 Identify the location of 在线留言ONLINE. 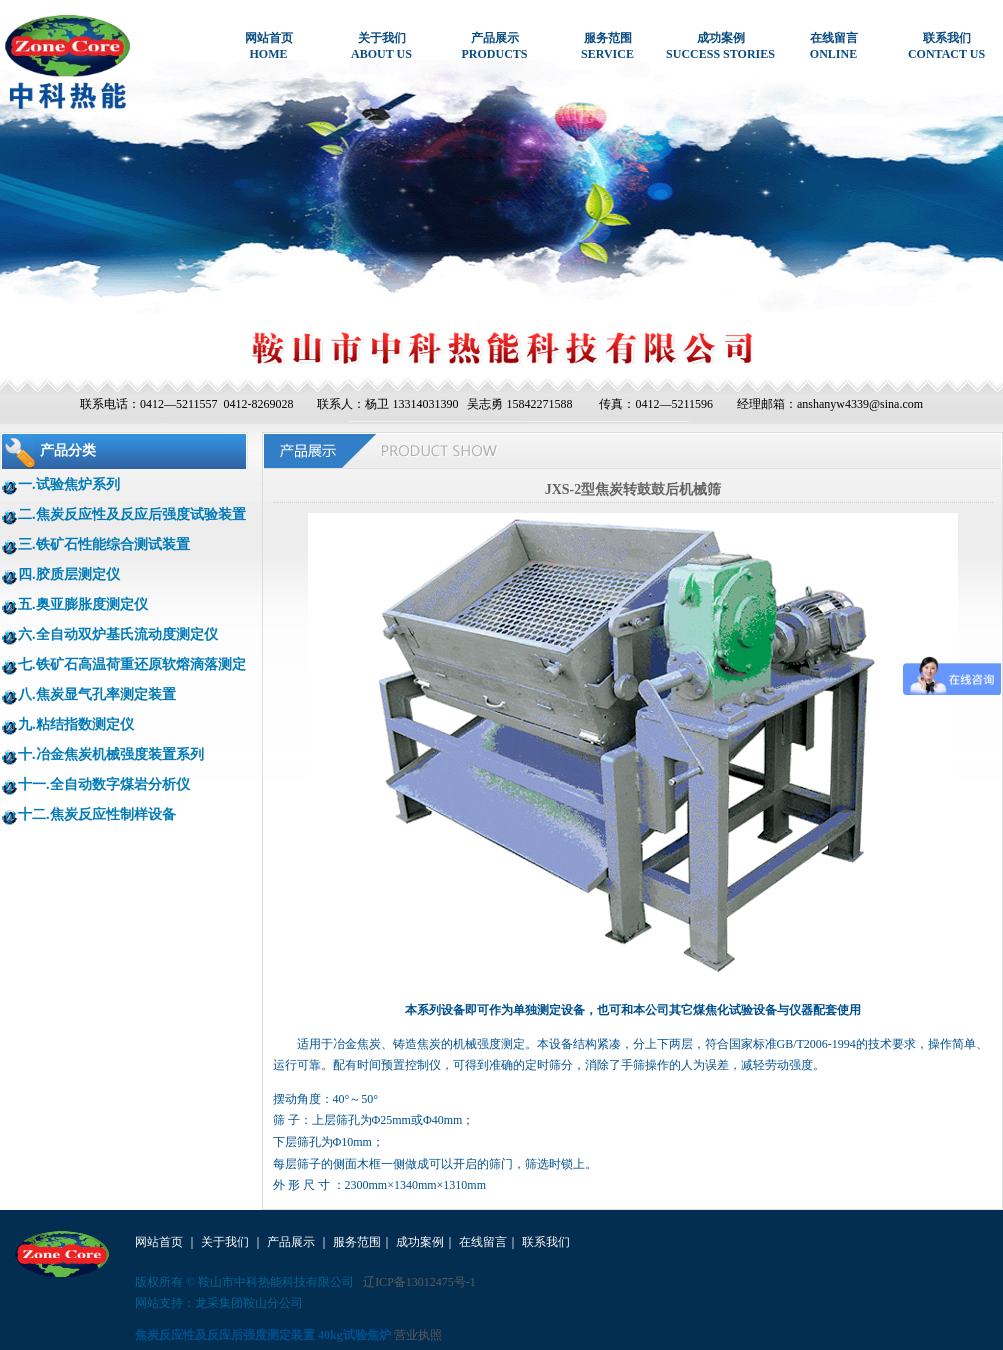
(834, 46).